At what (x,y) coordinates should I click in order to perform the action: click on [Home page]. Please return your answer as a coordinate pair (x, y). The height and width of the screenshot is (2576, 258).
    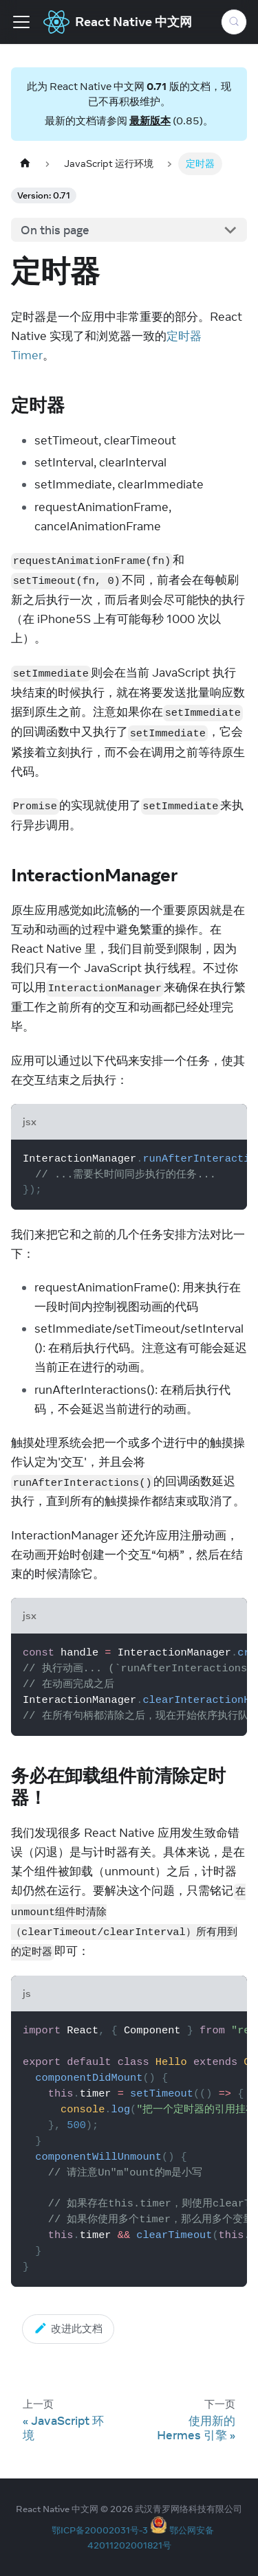
    Looking at the image, I should click on (25, 163).